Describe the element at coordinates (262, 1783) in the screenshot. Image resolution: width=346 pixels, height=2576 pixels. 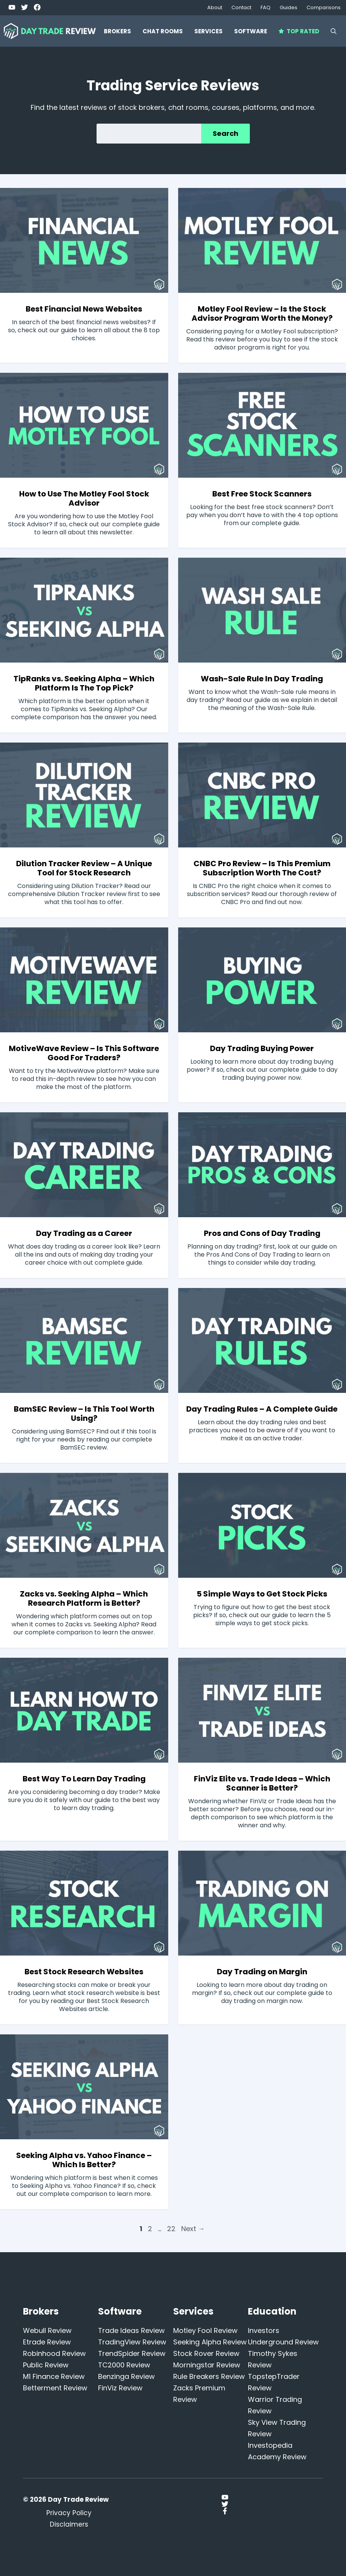
I see `FinViz Elite vs. Trade Ideas – Which Scanner is Better?` at that location.